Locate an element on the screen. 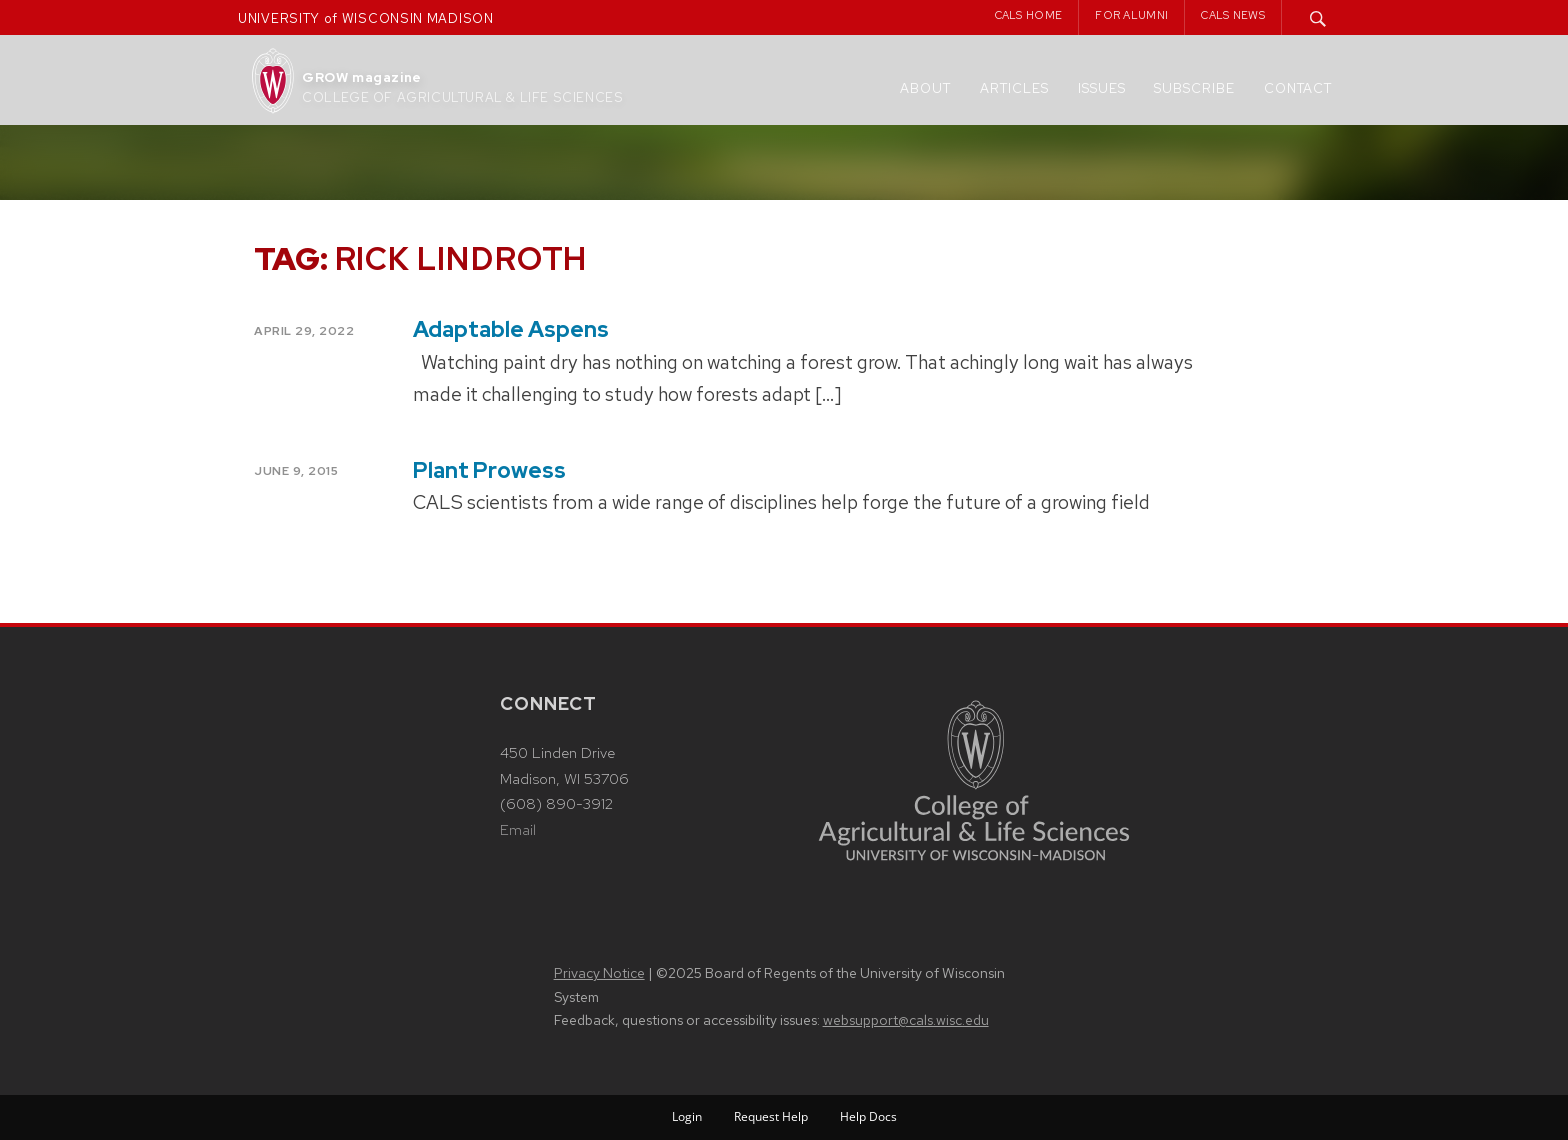  Articles is located at coordinates (1014, 88).